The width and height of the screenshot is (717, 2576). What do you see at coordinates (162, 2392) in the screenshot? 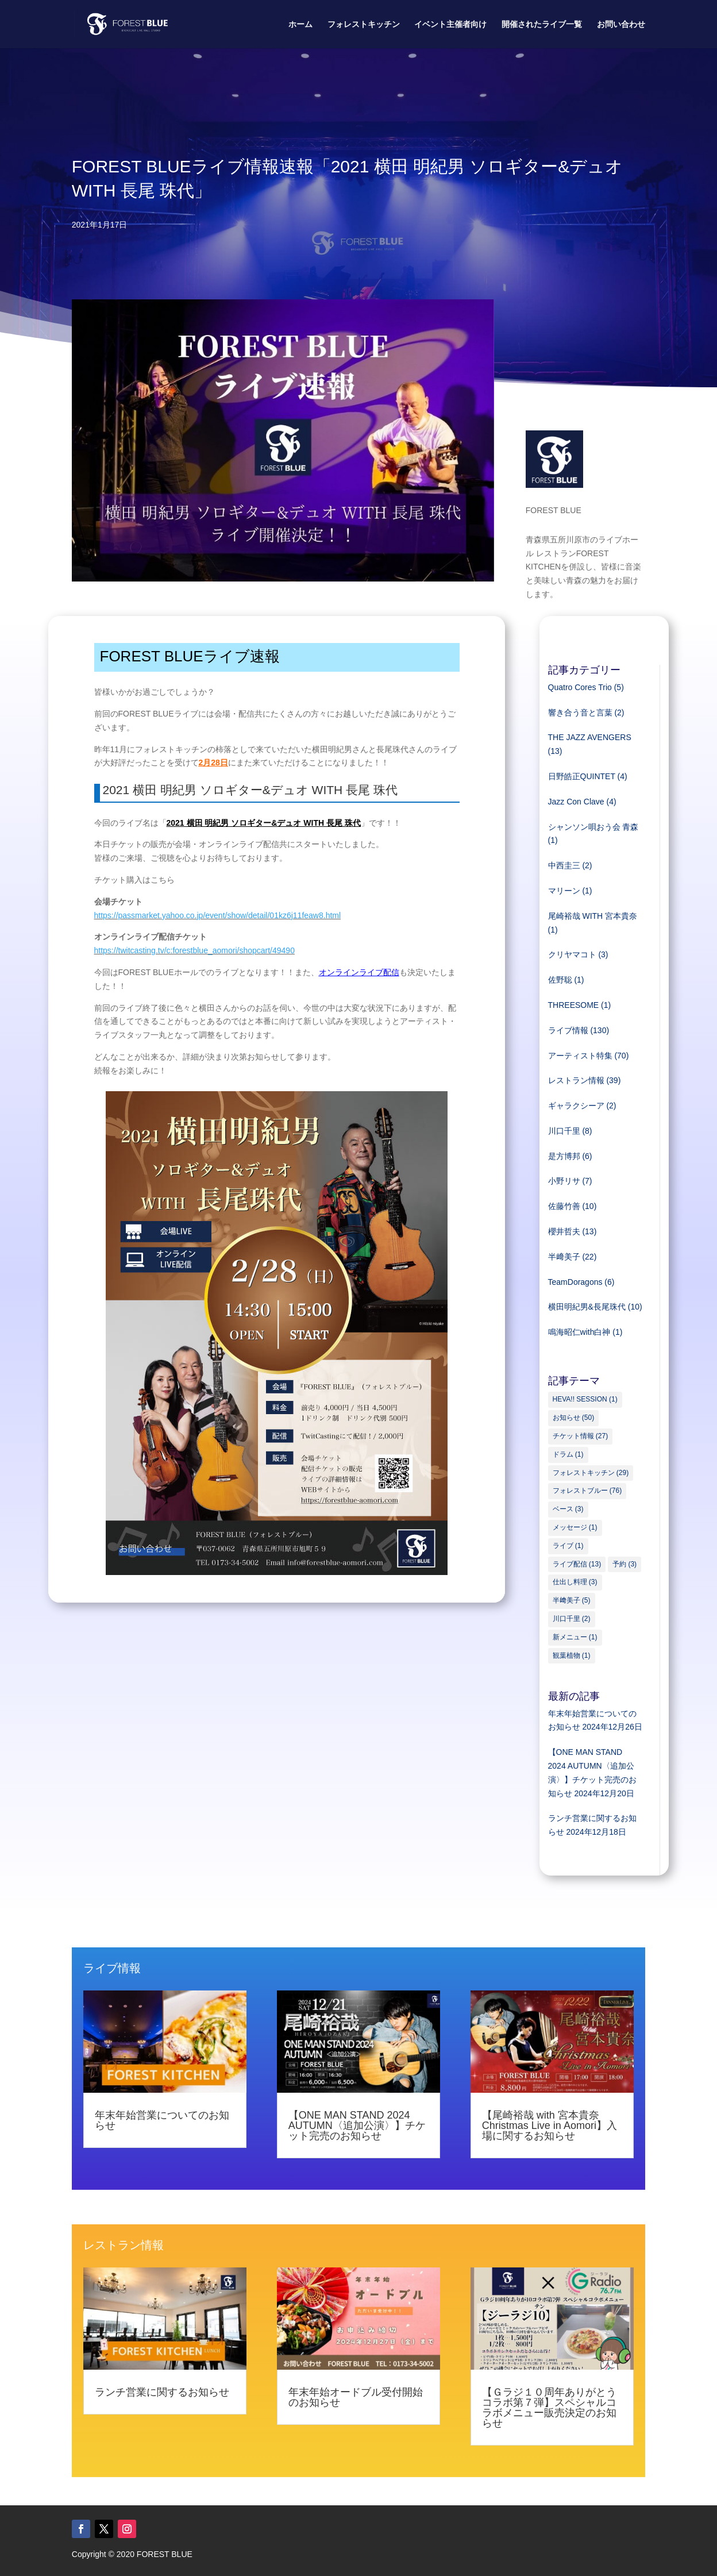
I see `ランチ営業に関するお知らせ` at bounding box center [162, 2392].